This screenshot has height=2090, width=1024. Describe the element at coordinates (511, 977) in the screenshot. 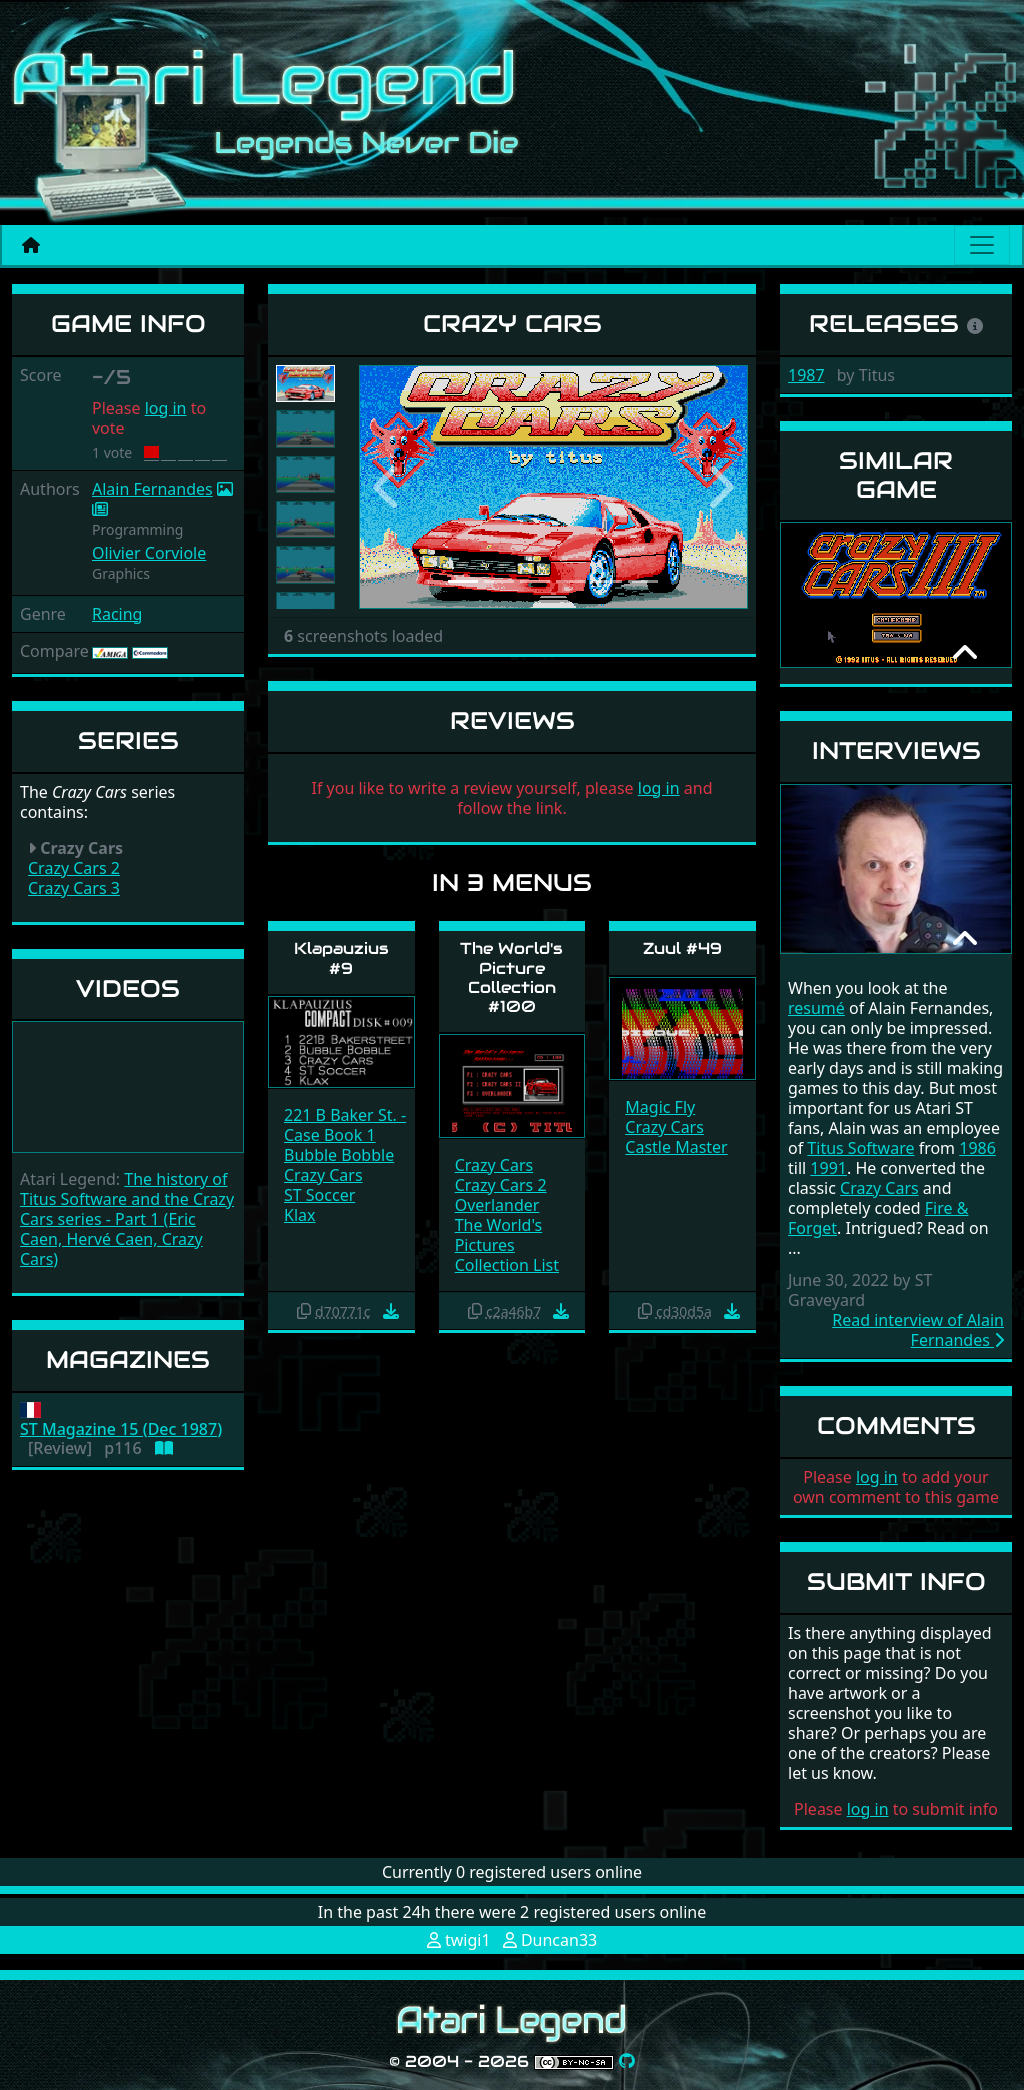

I see `The World's Picture Collection #100` at that location.